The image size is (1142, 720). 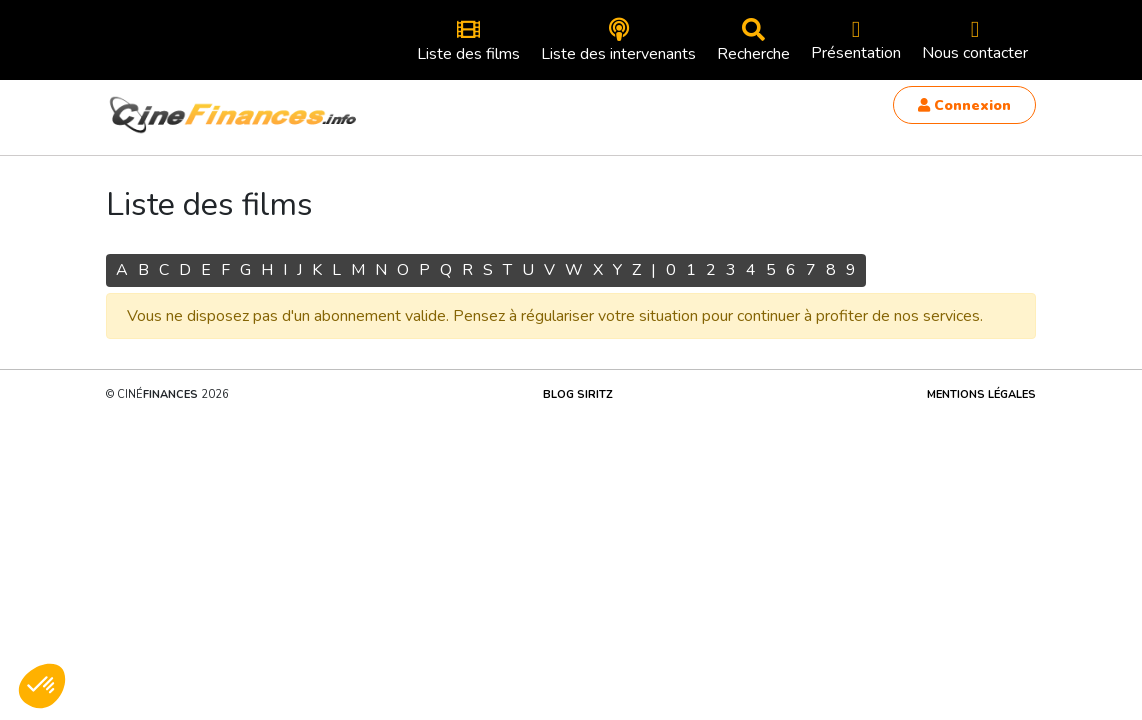 I want to click on Liste des films, so click(x=468, y=41).